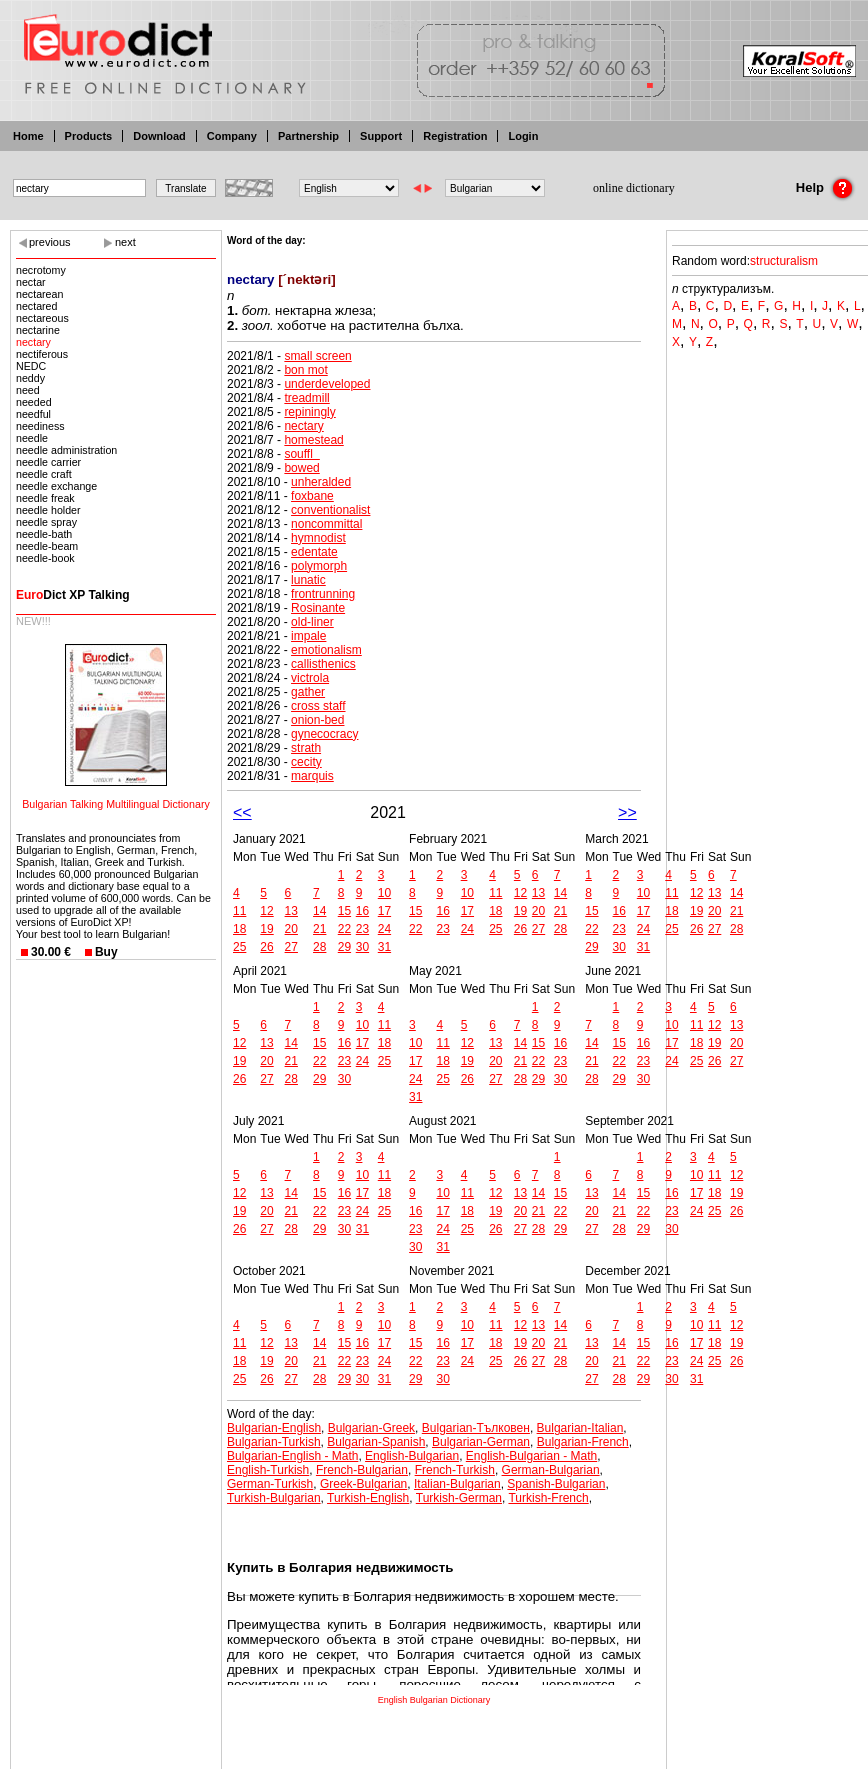  Describe the element at coordinates (319, 911) in the screenshot. I see `14` at that location.